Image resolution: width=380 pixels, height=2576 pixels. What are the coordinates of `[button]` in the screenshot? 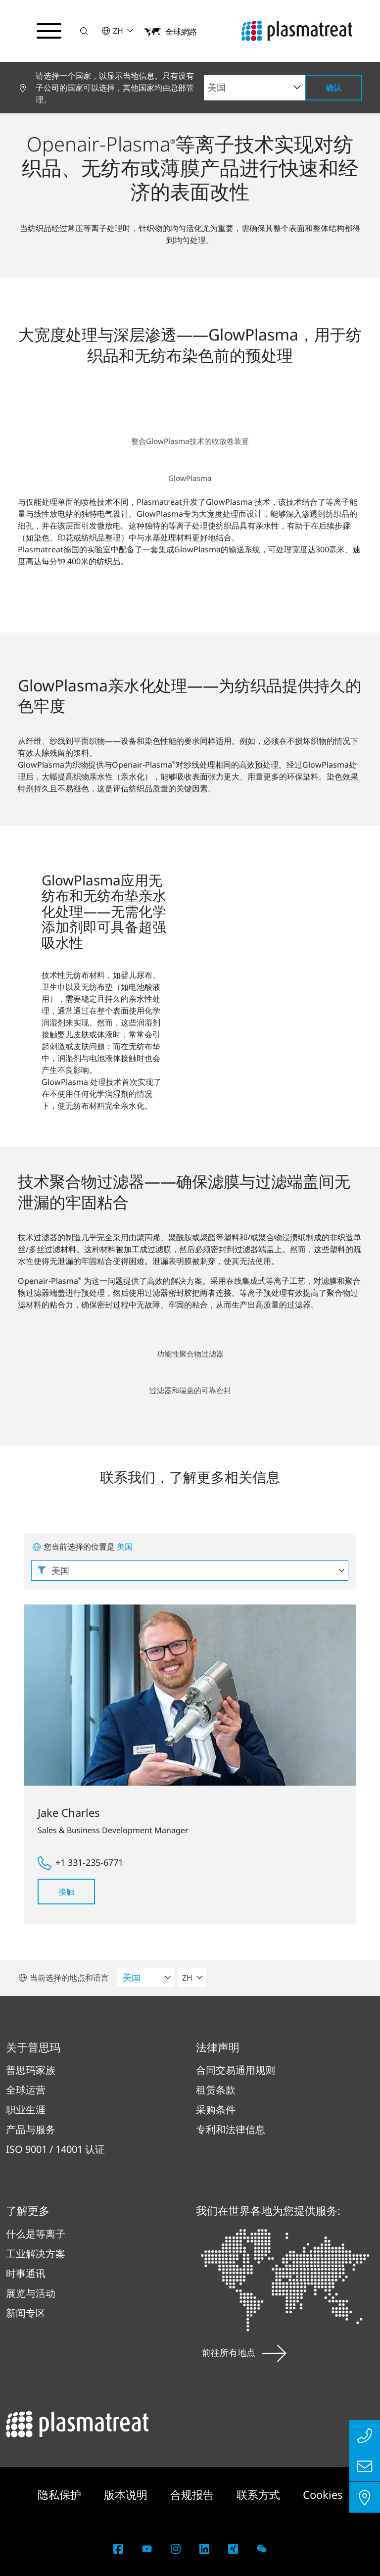 It's located at (85, 31).